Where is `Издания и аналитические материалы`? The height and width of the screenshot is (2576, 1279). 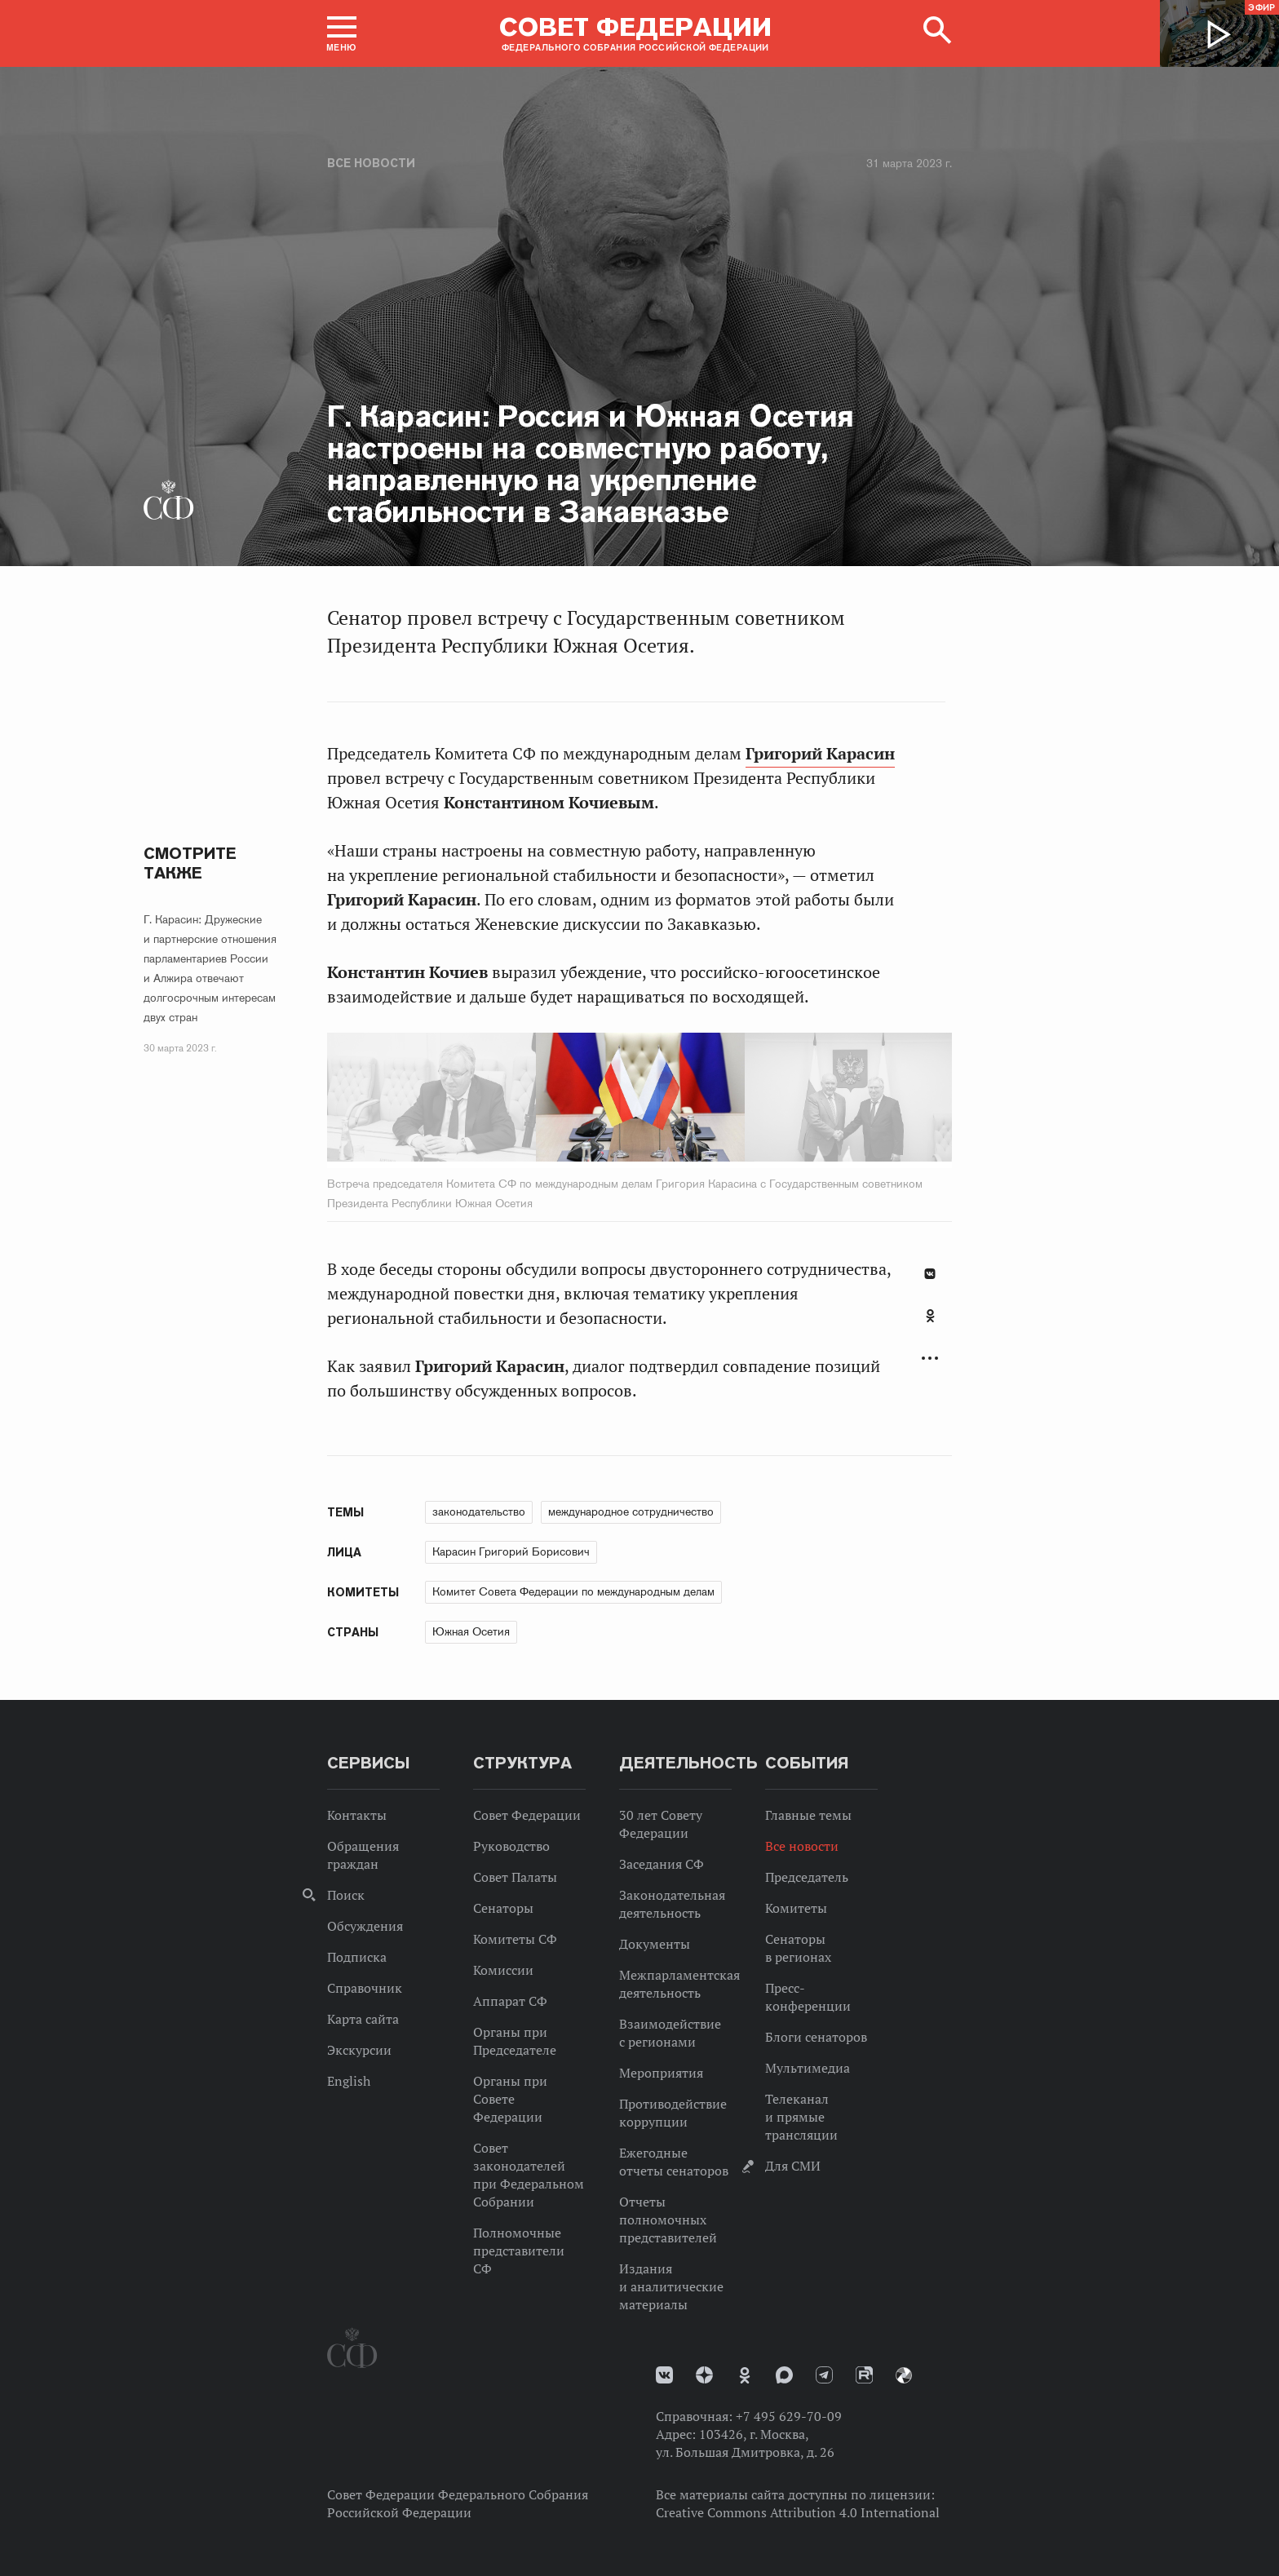
Издания и аналитические материалы is located at coordinates (671, 2286).